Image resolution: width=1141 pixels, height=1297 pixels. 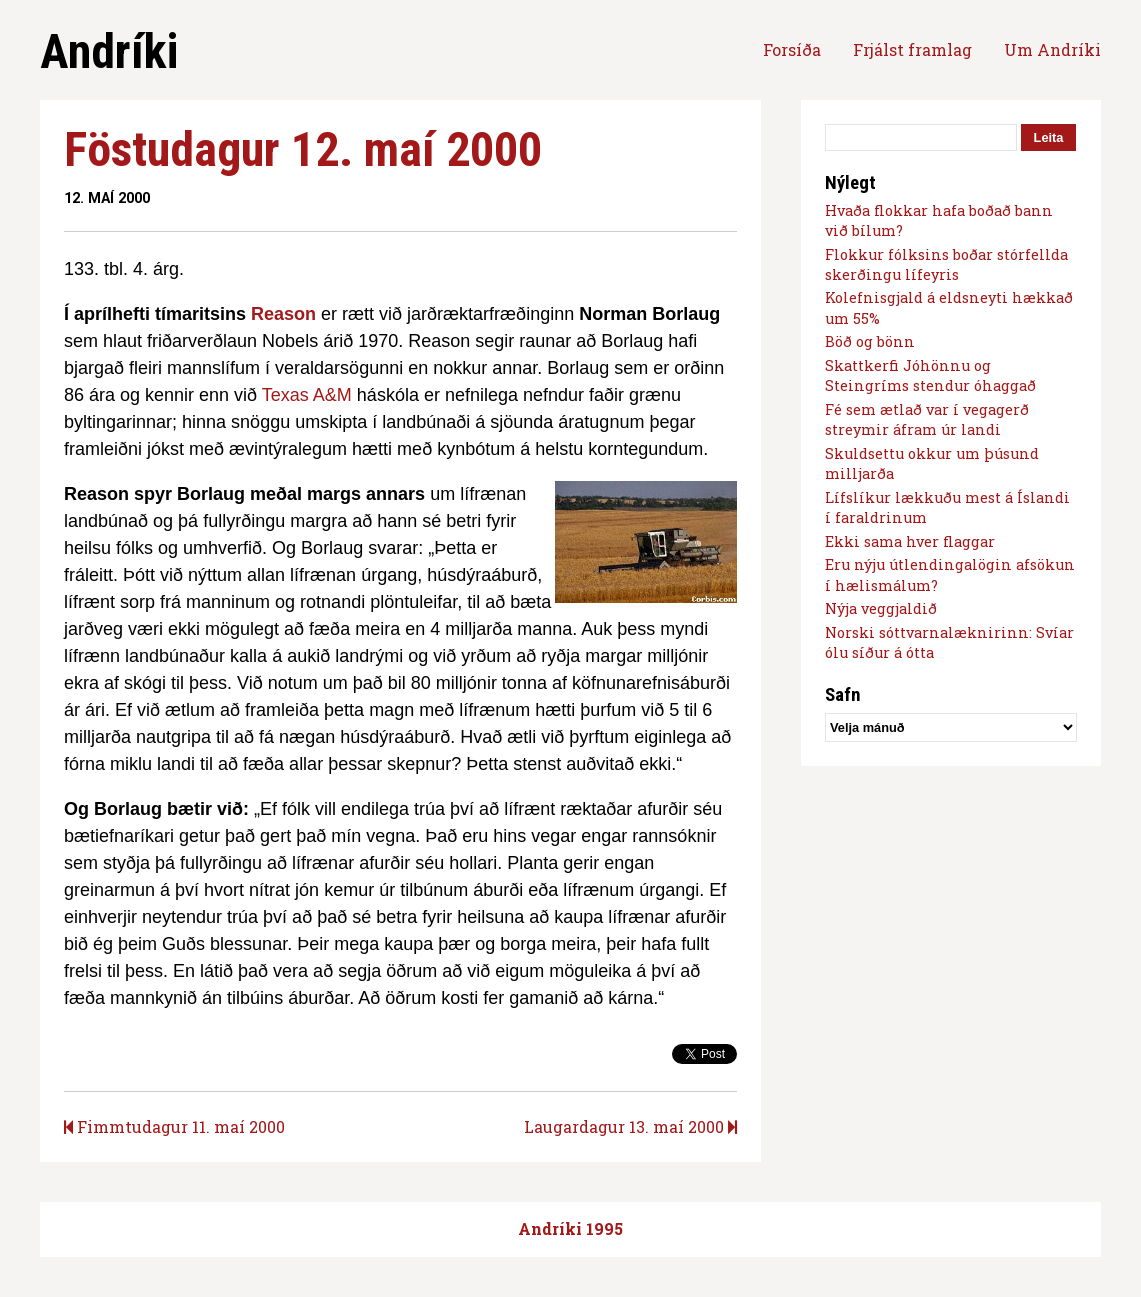 What do you see at coordinates (283, 314) in the screenshot?
I see `Reason` at bounding box center [283, 314].